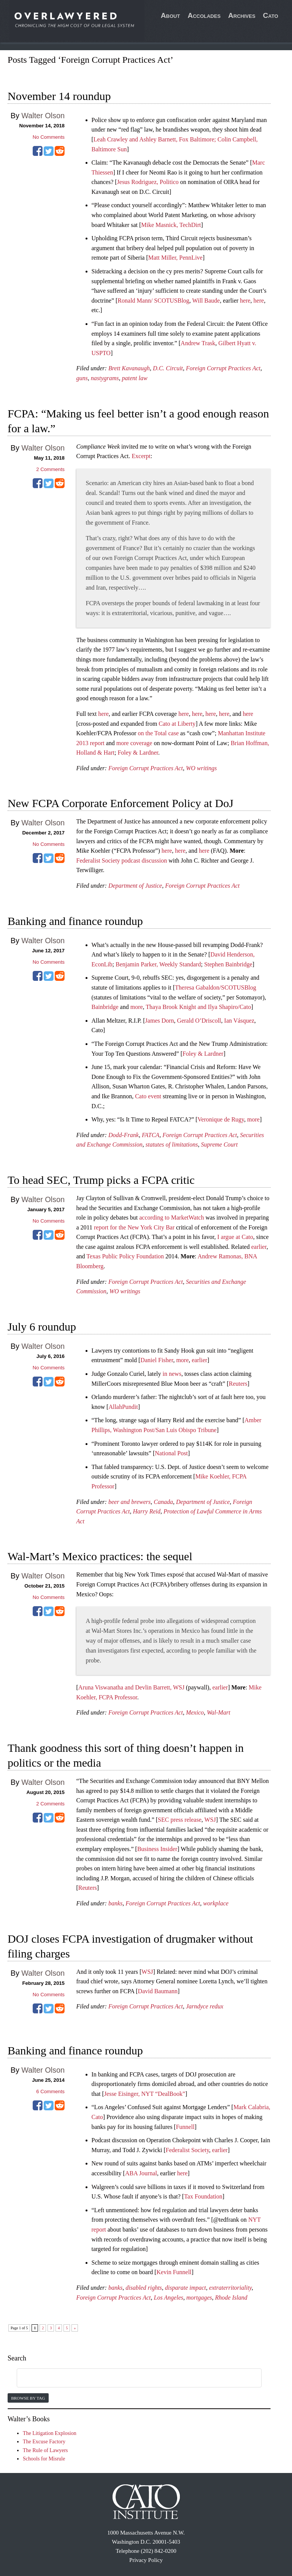 This screenshot has height=2576, width=292. Describe the element at coordinates (137, 752) in the screenshot. I see `Foley & Lardner` at that location.